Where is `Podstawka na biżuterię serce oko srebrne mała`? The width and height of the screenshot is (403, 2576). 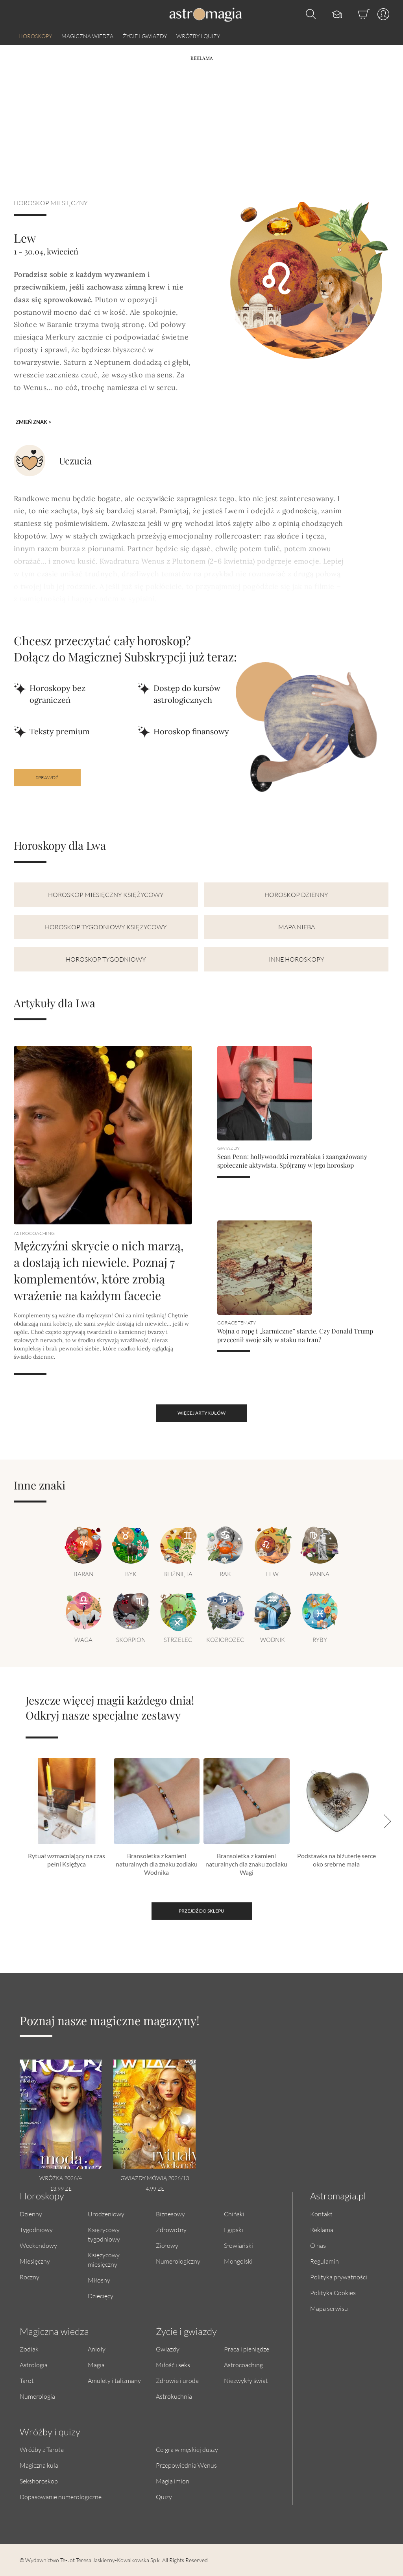 Podstawka na biżuterię serce oko srebrne mała is located at coordinates (336, 1860).